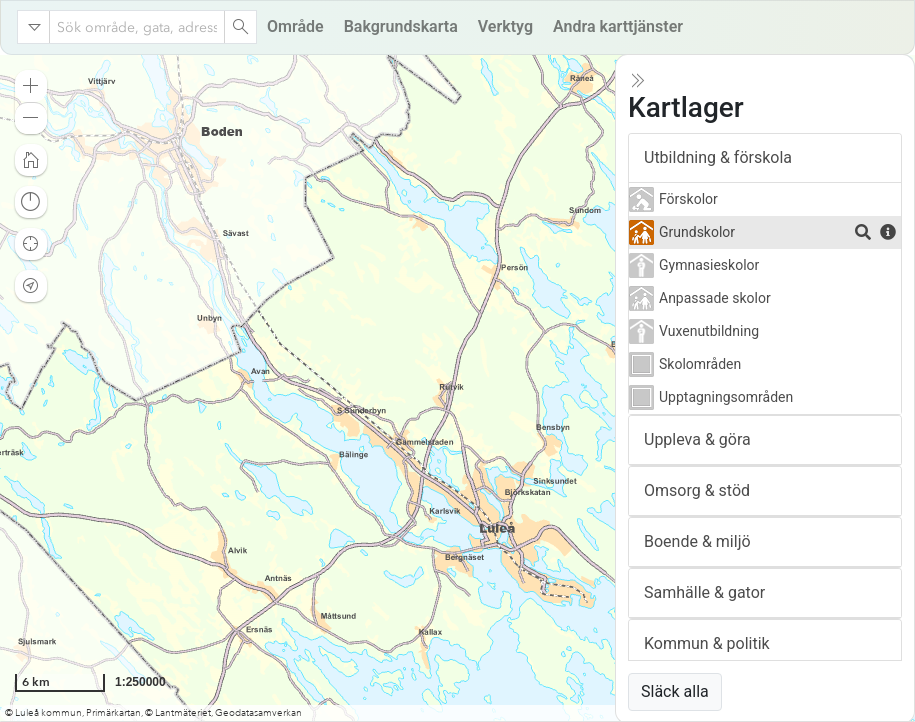 The height and width of the screenshot is (722, 915). I want to click on Upptagningsområden, so click(726, 397).